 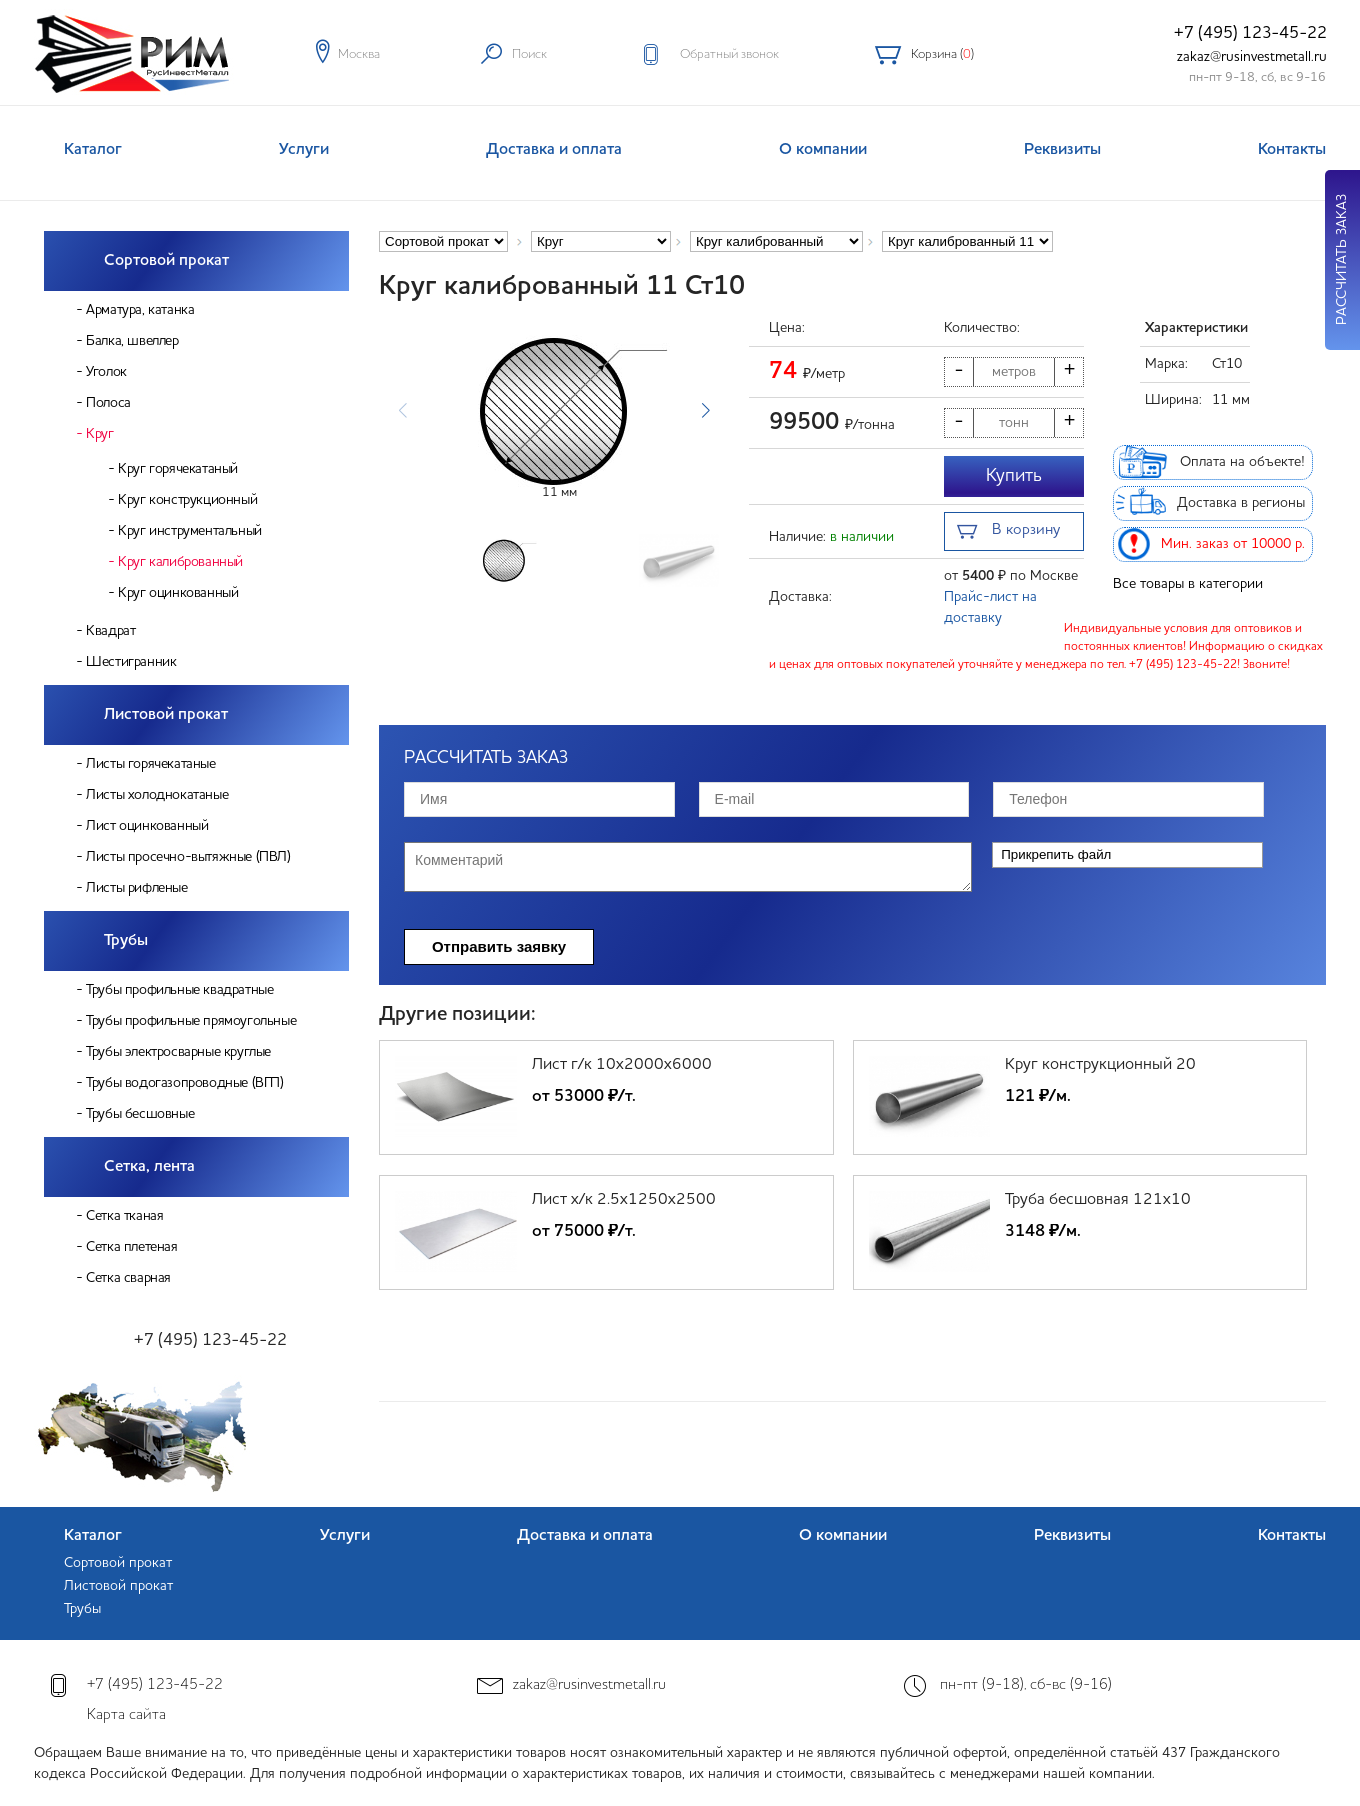 What do you see at coordinates (188, 857) in the screenshot?
I see `Листы просечно-вытяжные (ПВЛ)` at bounding box center [188, 857].